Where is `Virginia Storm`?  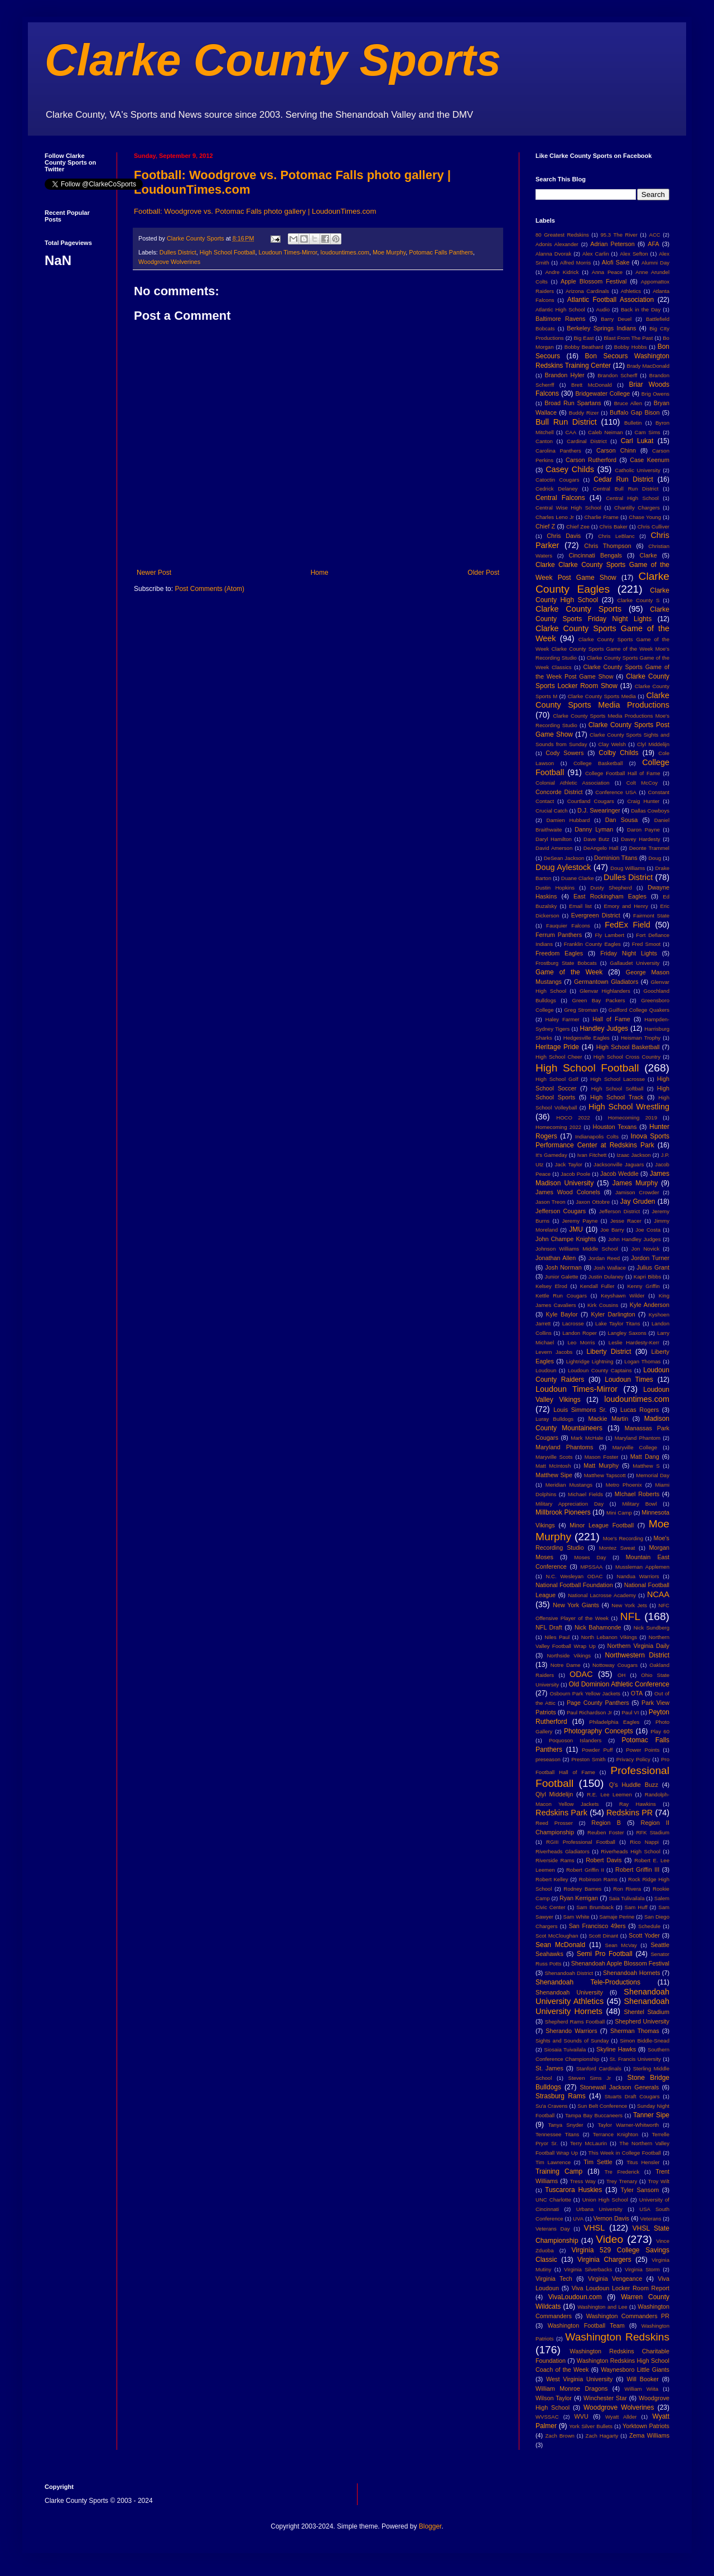 Virginia Storm is located at coordinates (642, 2269).